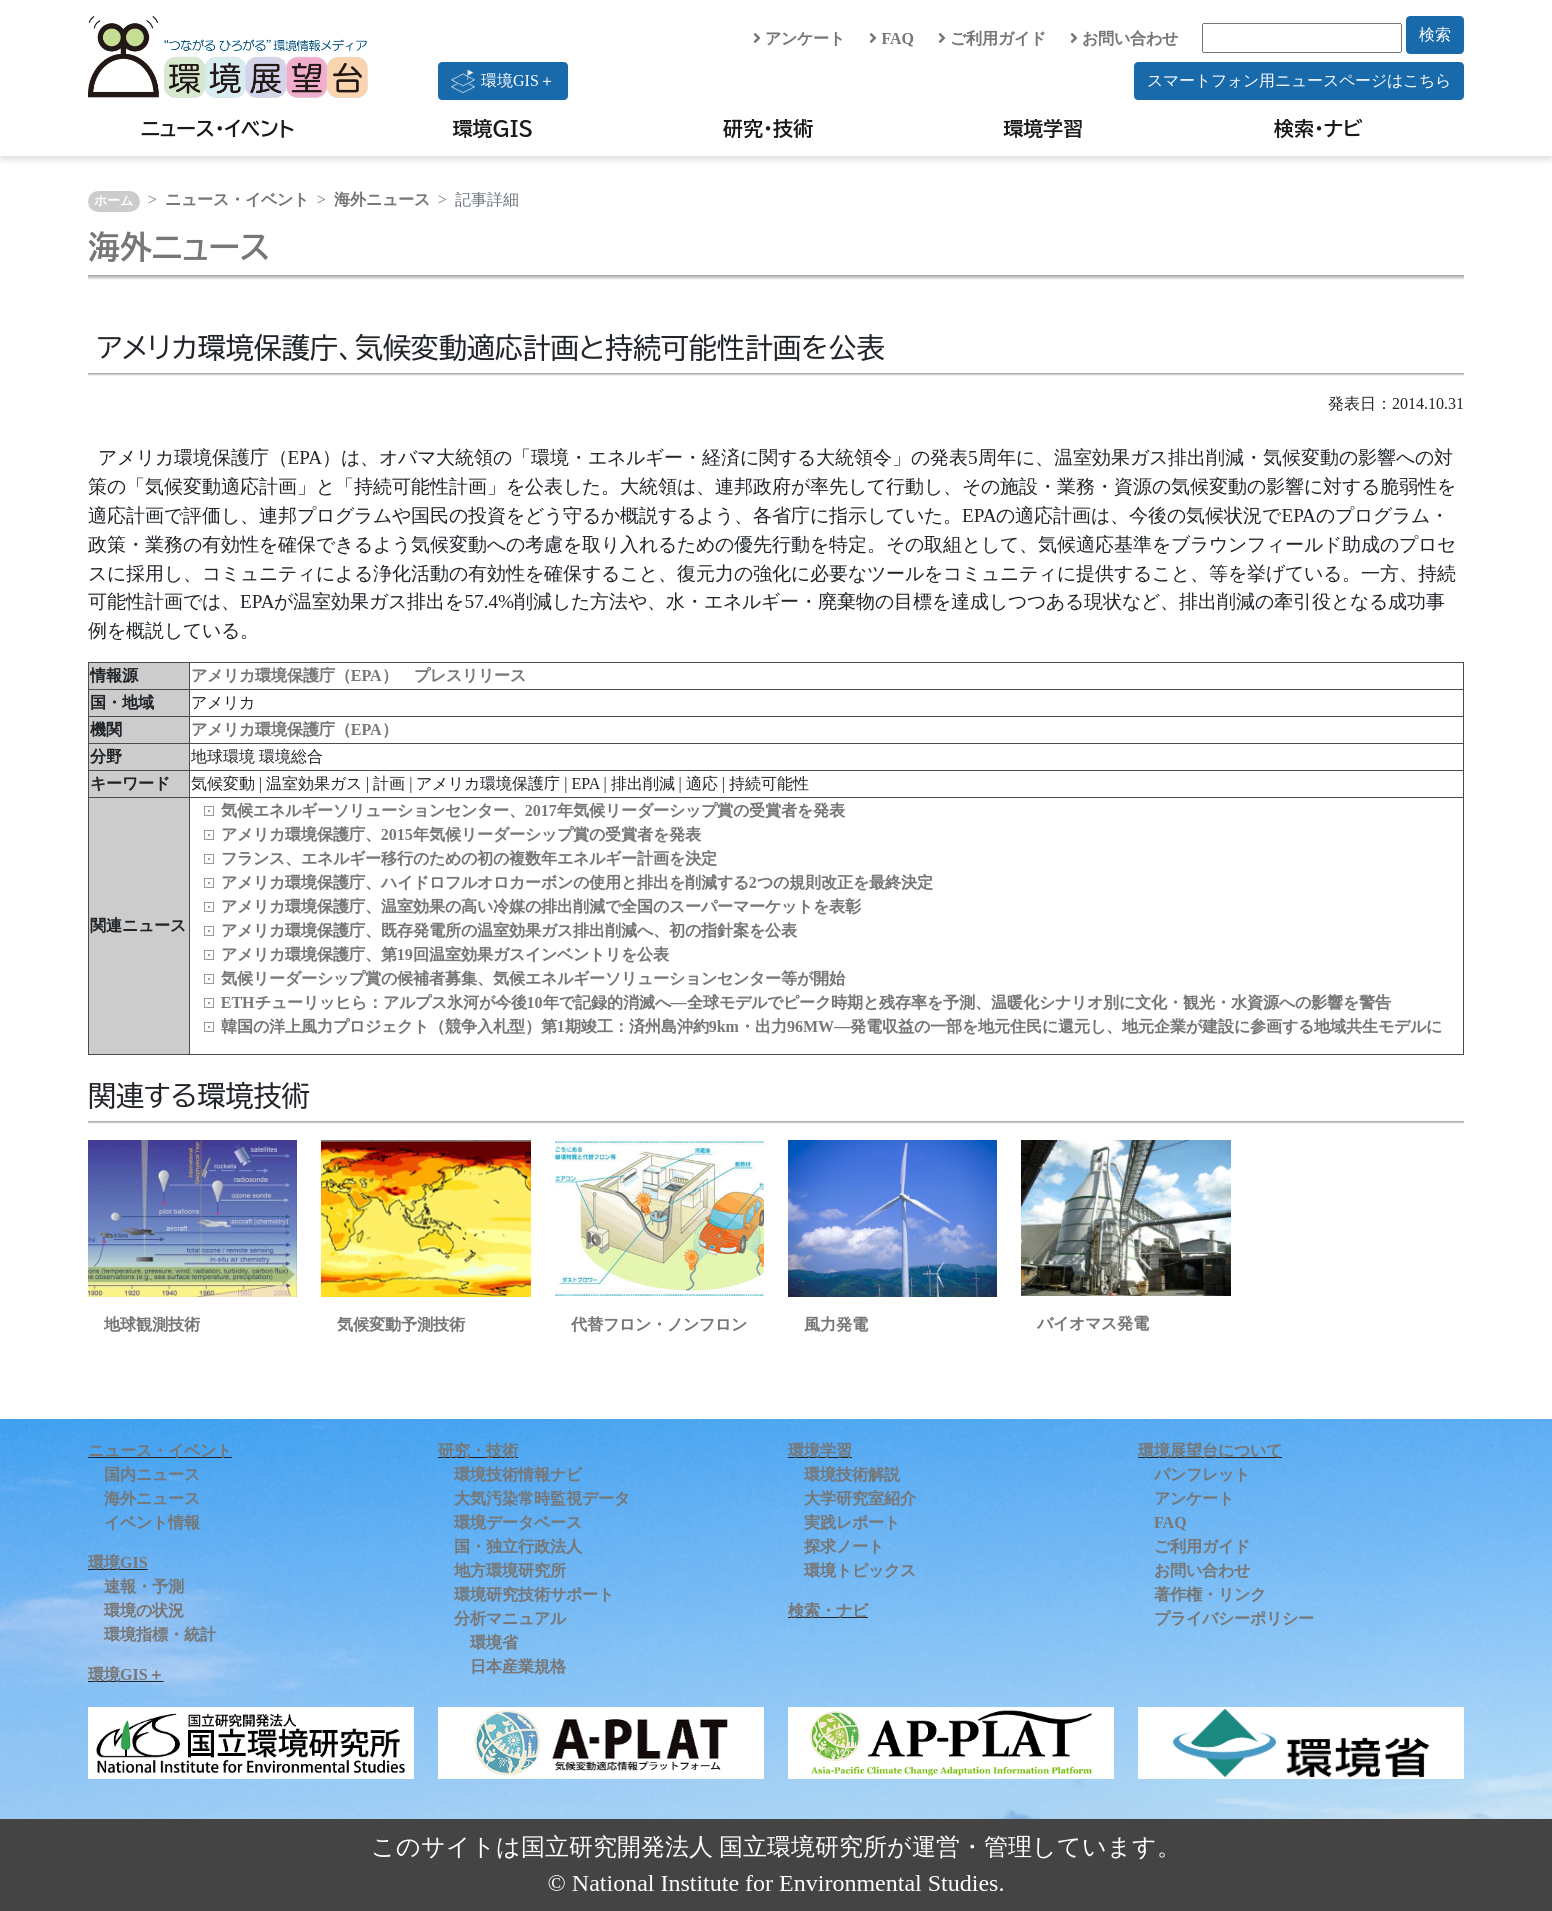 This screenshot has height=1911, width=1552. What do you see at coordinates (401, 1324) in the screenshot?
I see `気候変動予測技術` at bounding box center [401, 1324].